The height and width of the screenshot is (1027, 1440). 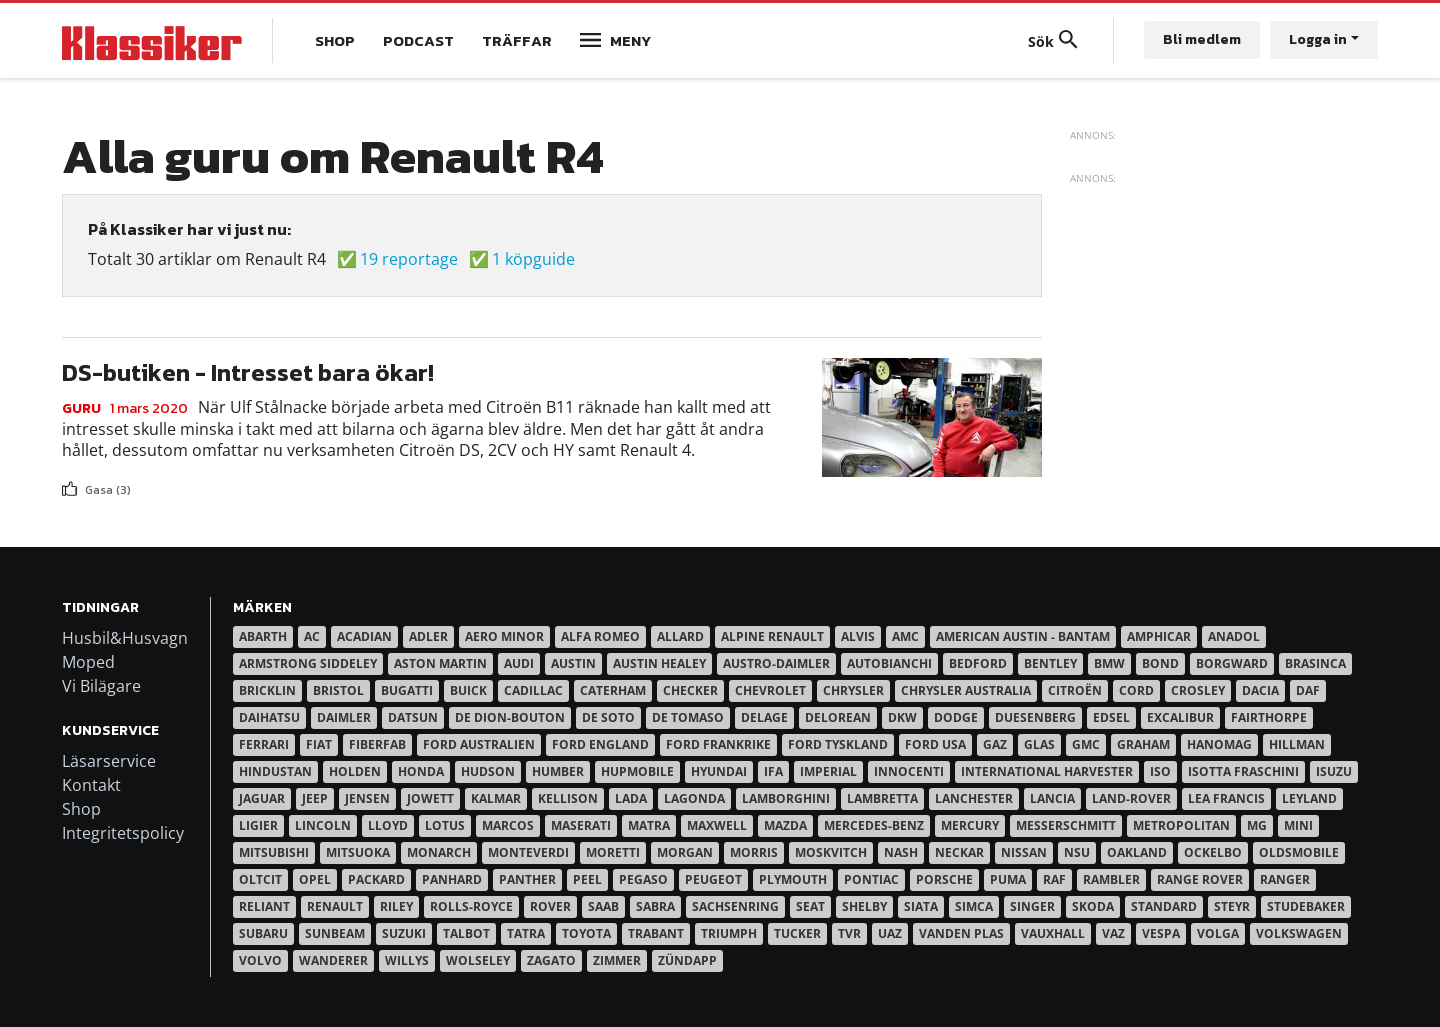 I want to click on Graham, so click(x=1143, y=744).